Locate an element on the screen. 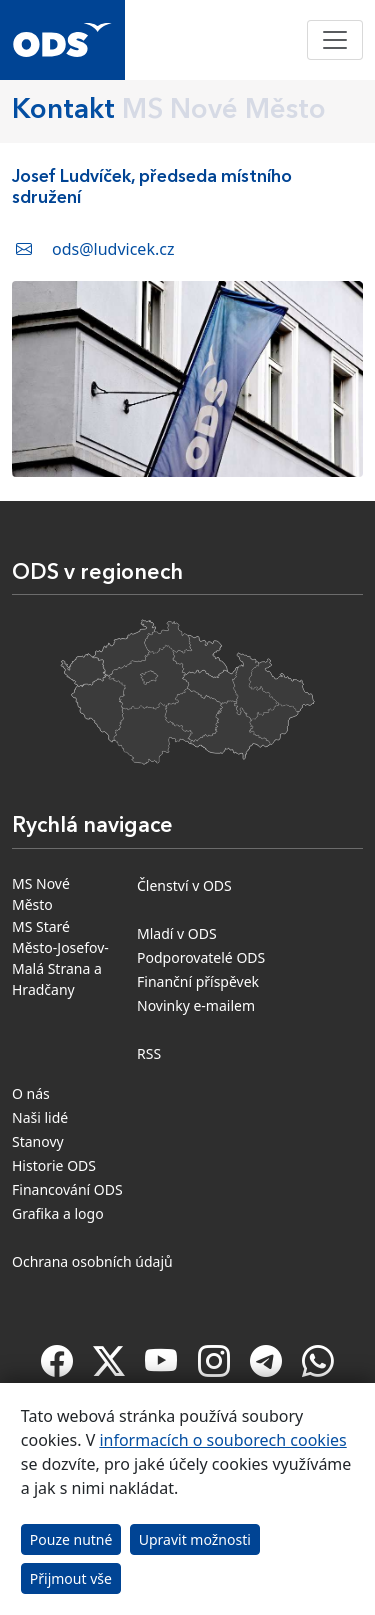 This screenshot has height=1615, width=375. Financování ODS is located at coordinates (67, 1189).